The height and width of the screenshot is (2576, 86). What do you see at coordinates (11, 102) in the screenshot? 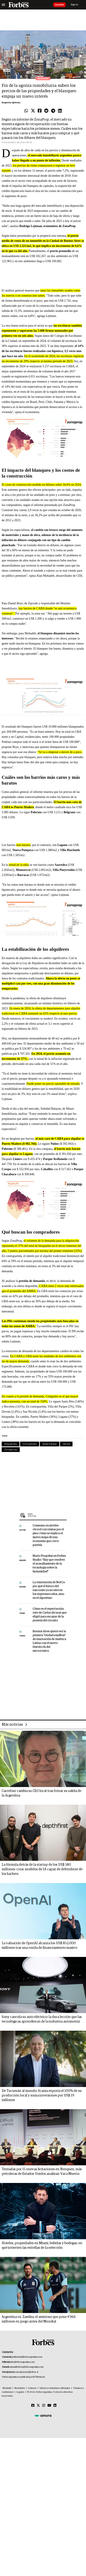
I see `Eugenia Iglesias` at bounding box center [11, 102].